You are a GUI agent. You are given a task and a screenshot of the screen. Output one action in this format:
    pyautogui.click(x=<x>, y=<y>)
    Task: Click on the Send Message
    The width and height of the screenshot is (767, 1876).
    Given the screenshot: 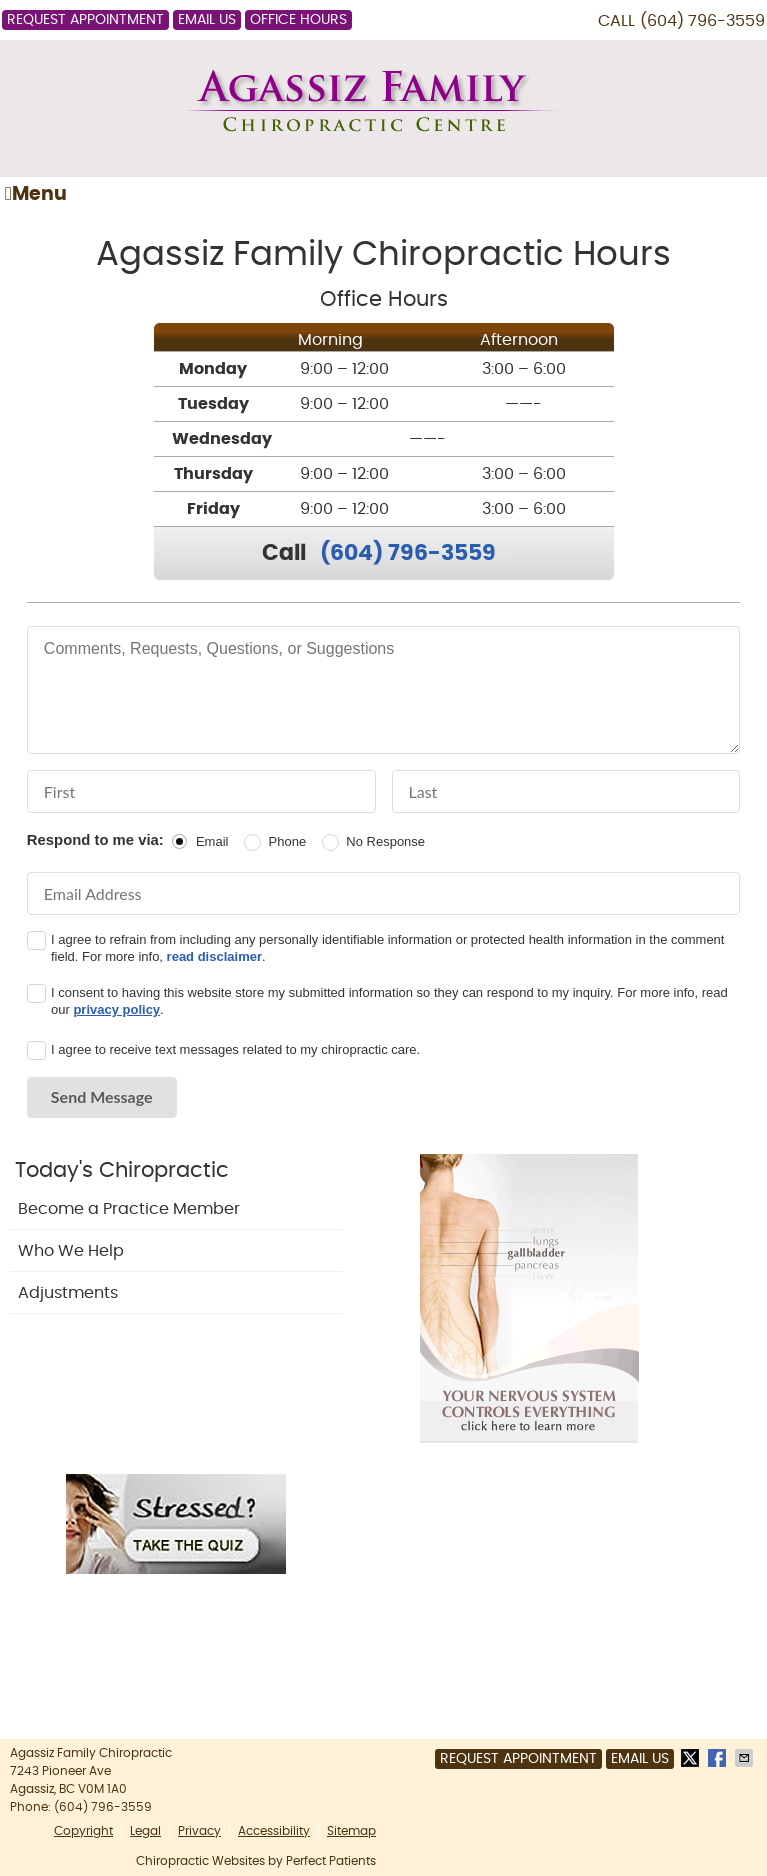 What is the action you would take?
    pyautogui.click(x=102, y=1096)
    